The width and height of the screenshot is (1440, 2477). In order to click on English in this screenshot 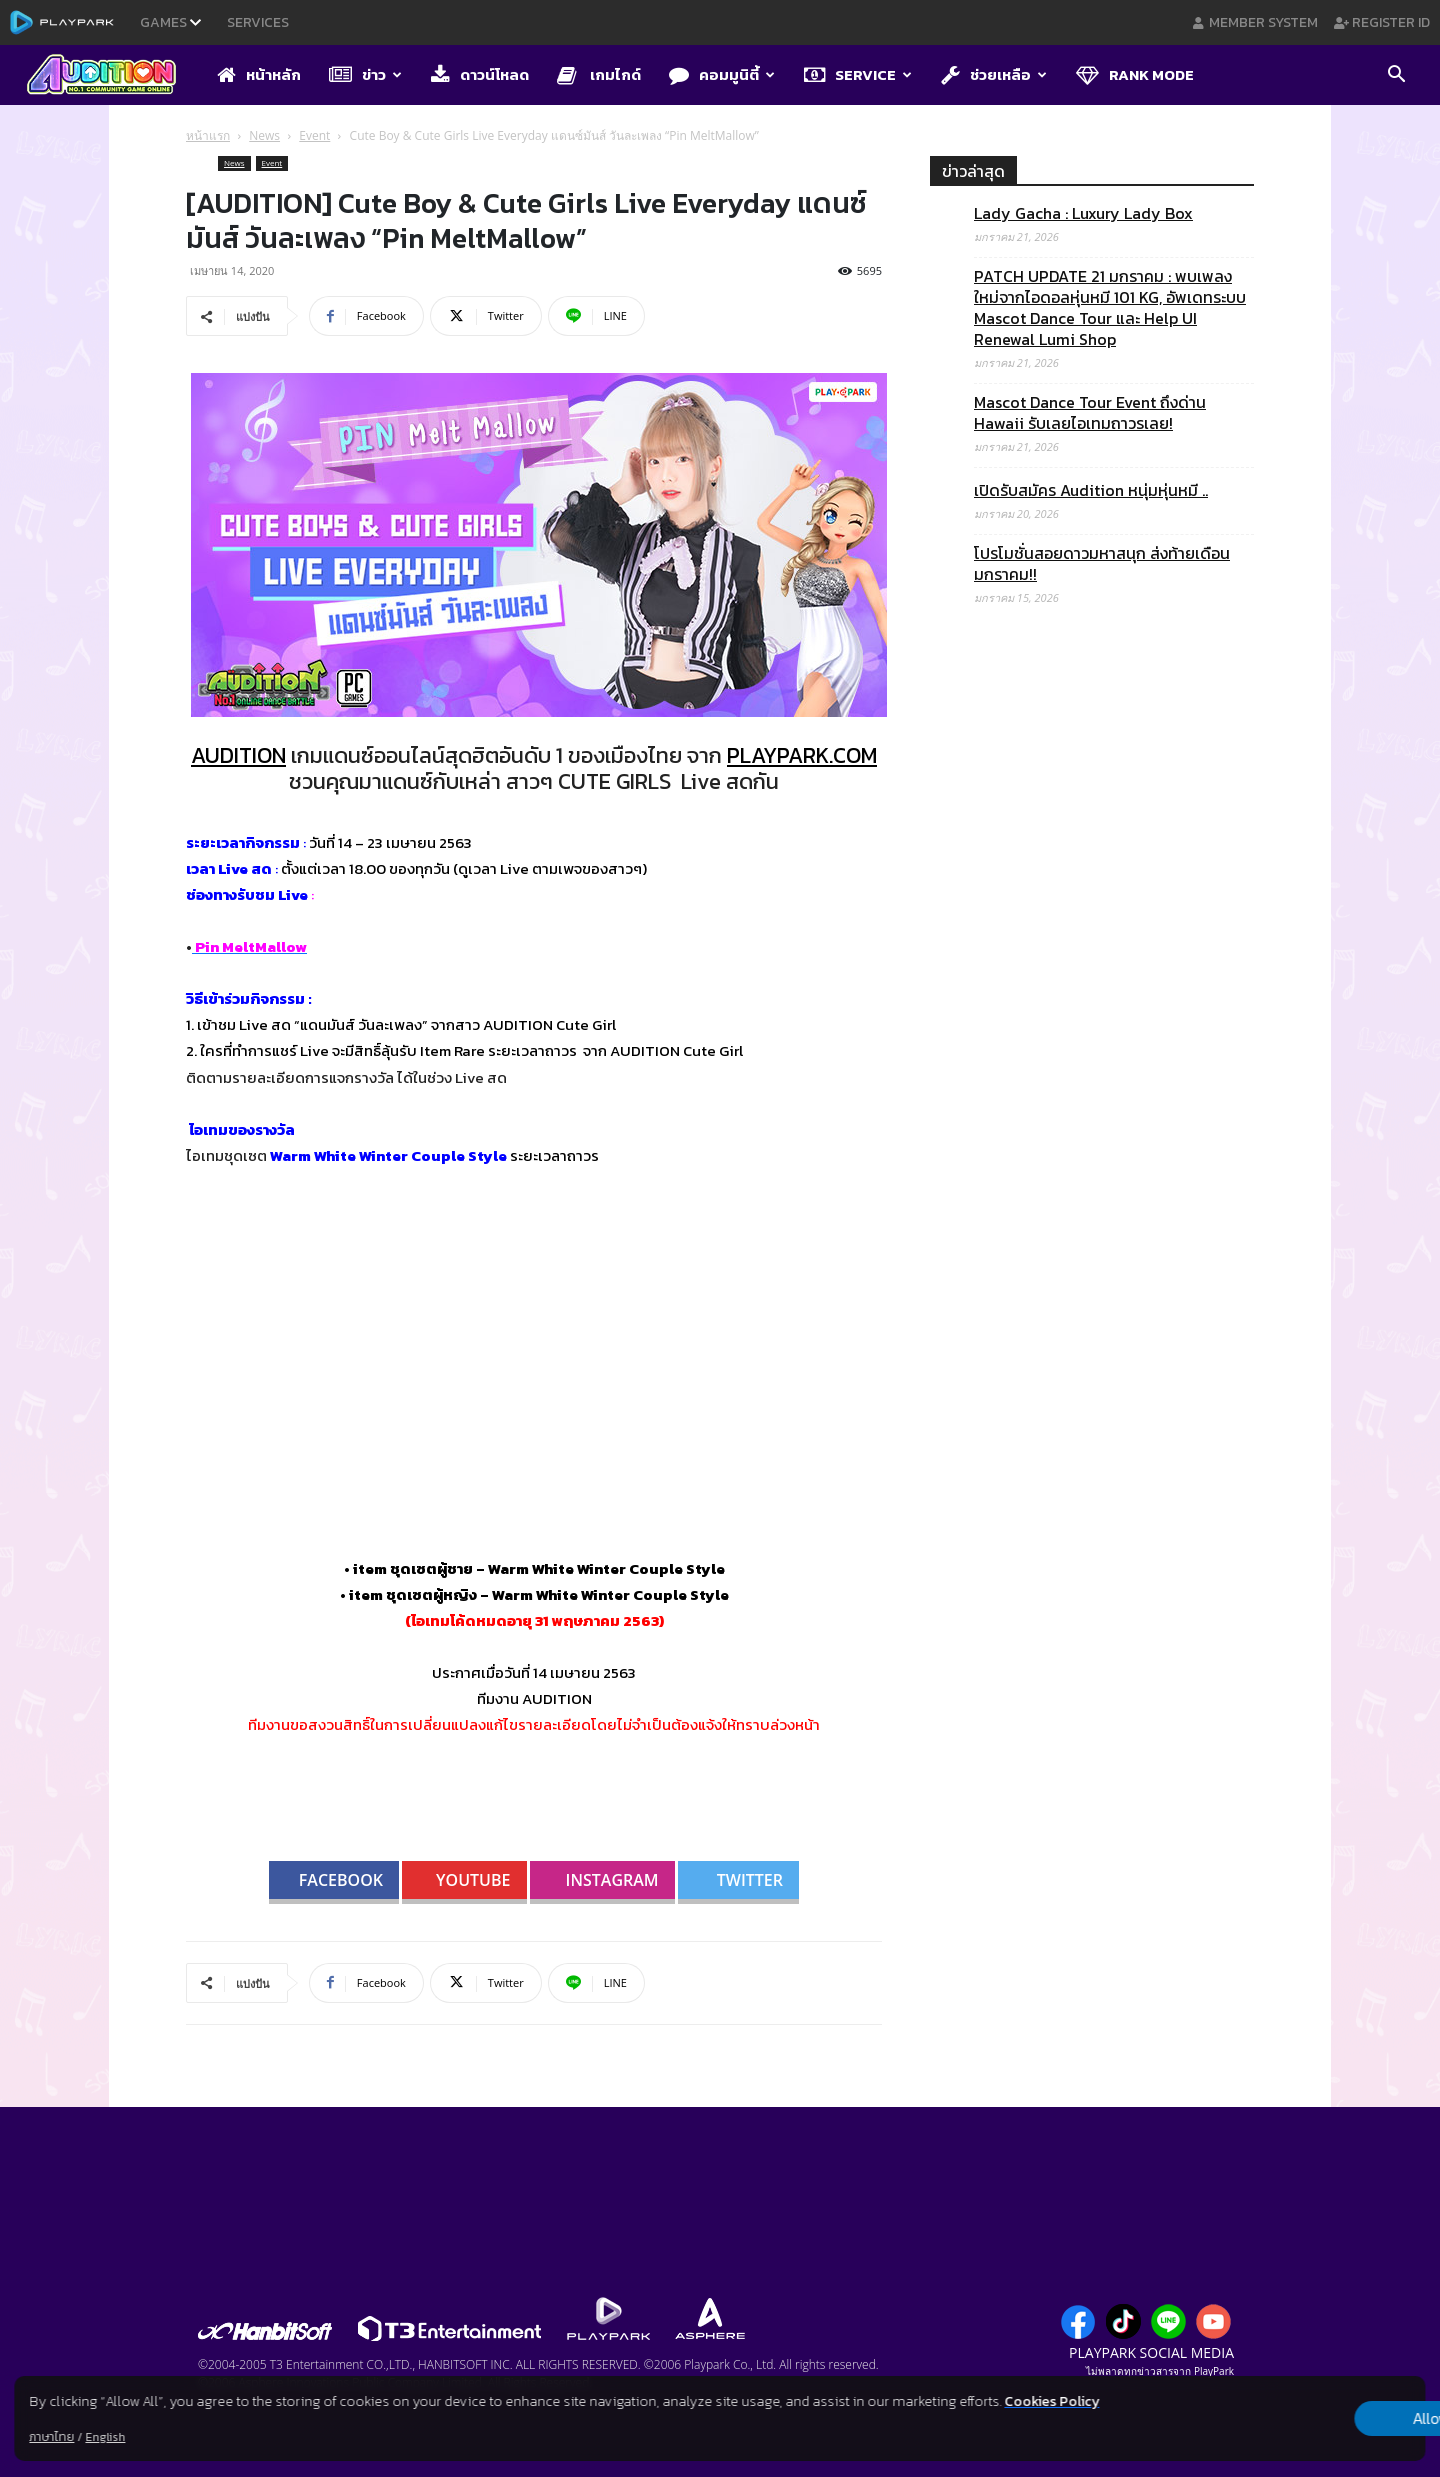, I will do `click(105, 2437)`.